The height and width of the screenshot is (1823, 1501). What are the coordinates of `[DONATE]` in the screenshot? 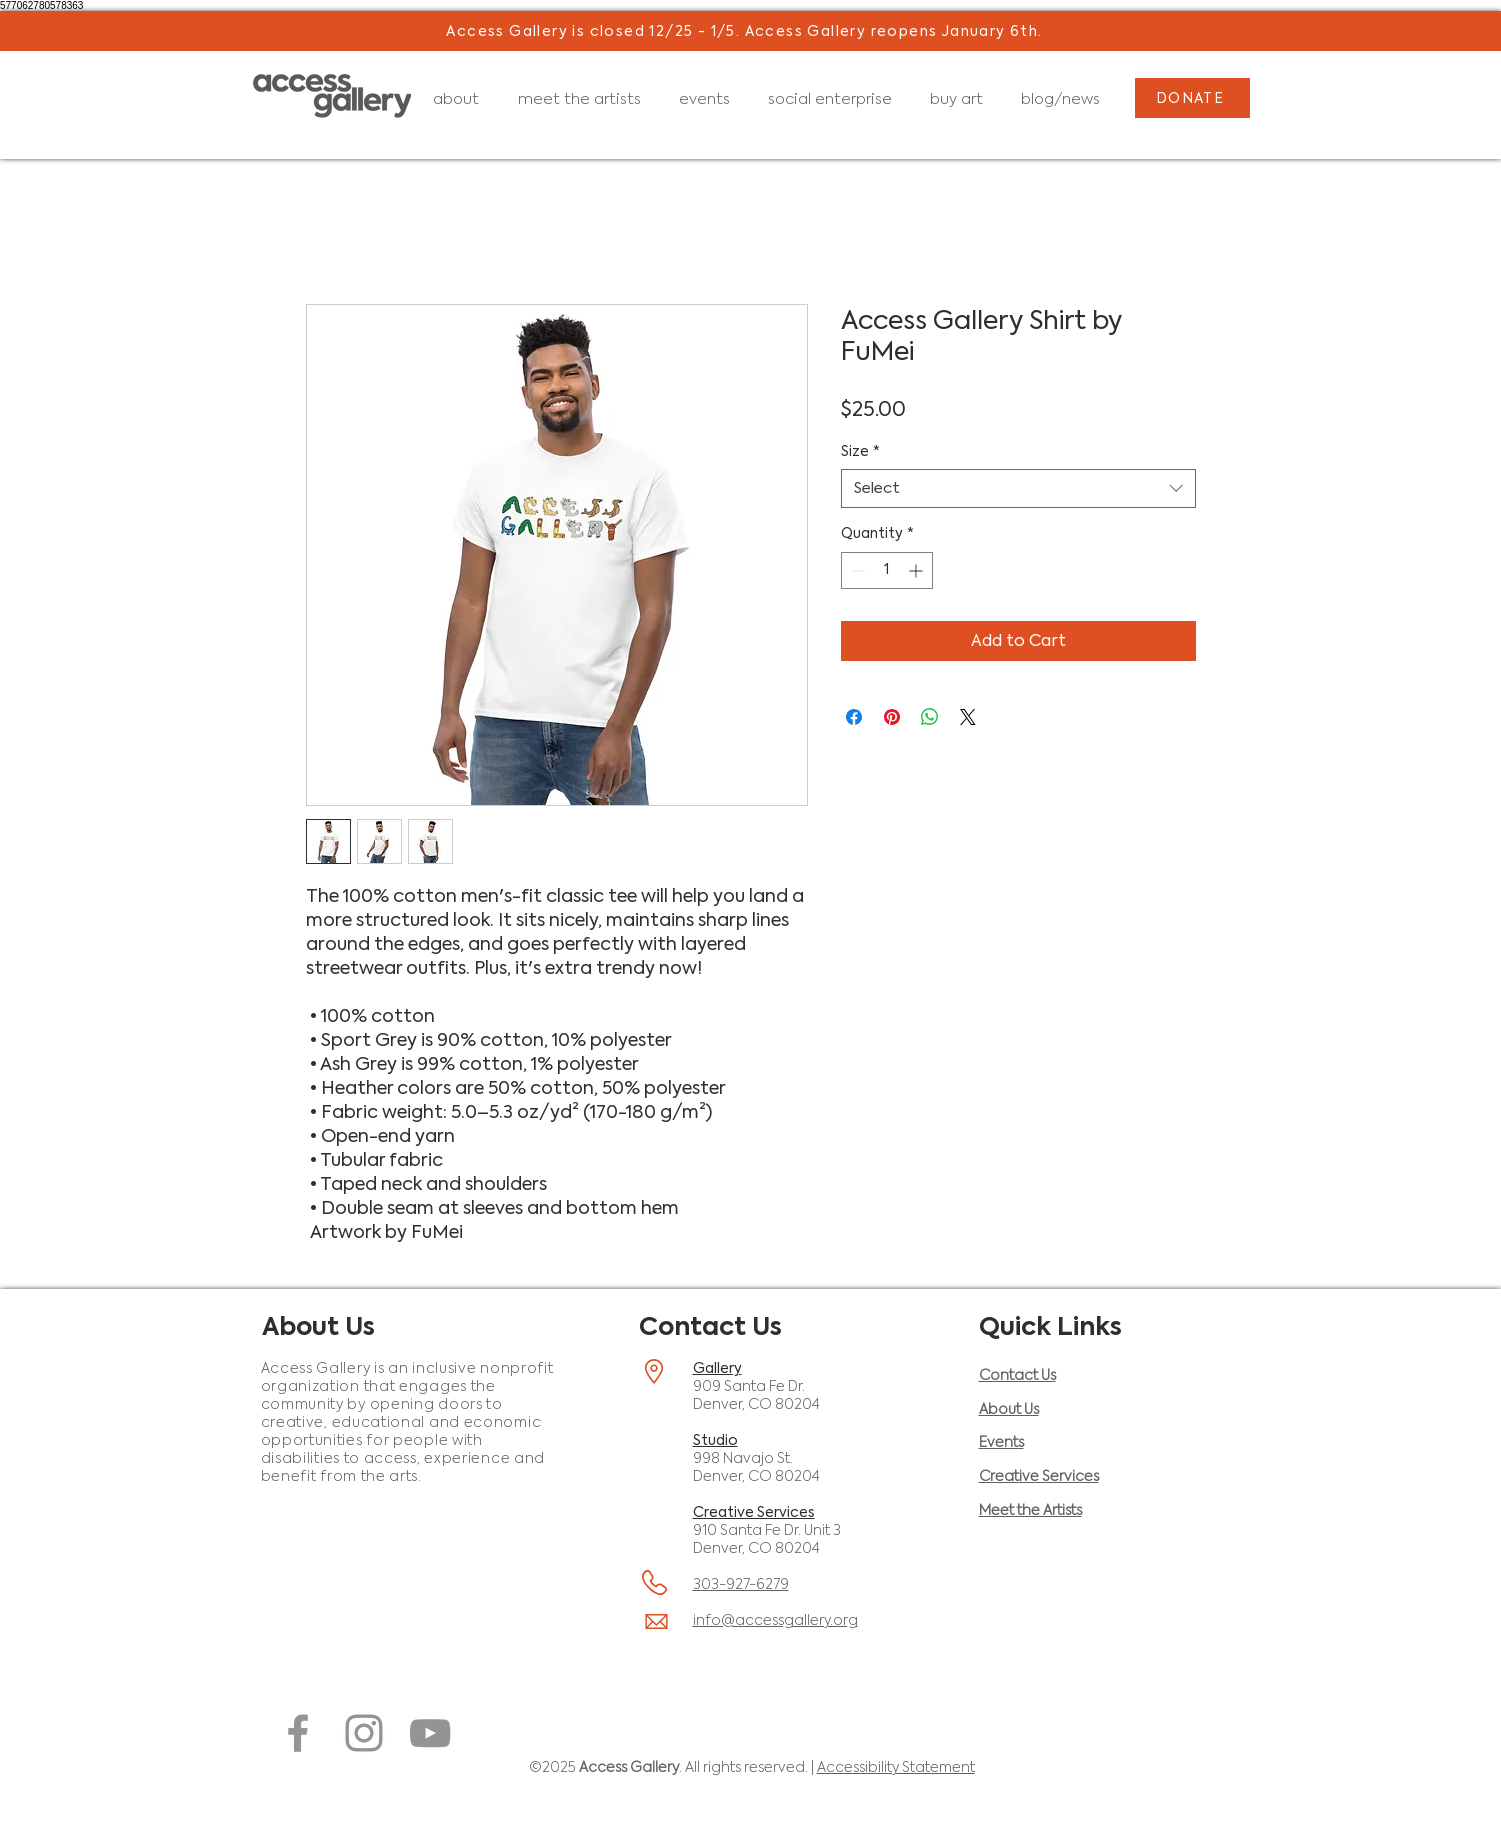 It's located at (1192, 98).